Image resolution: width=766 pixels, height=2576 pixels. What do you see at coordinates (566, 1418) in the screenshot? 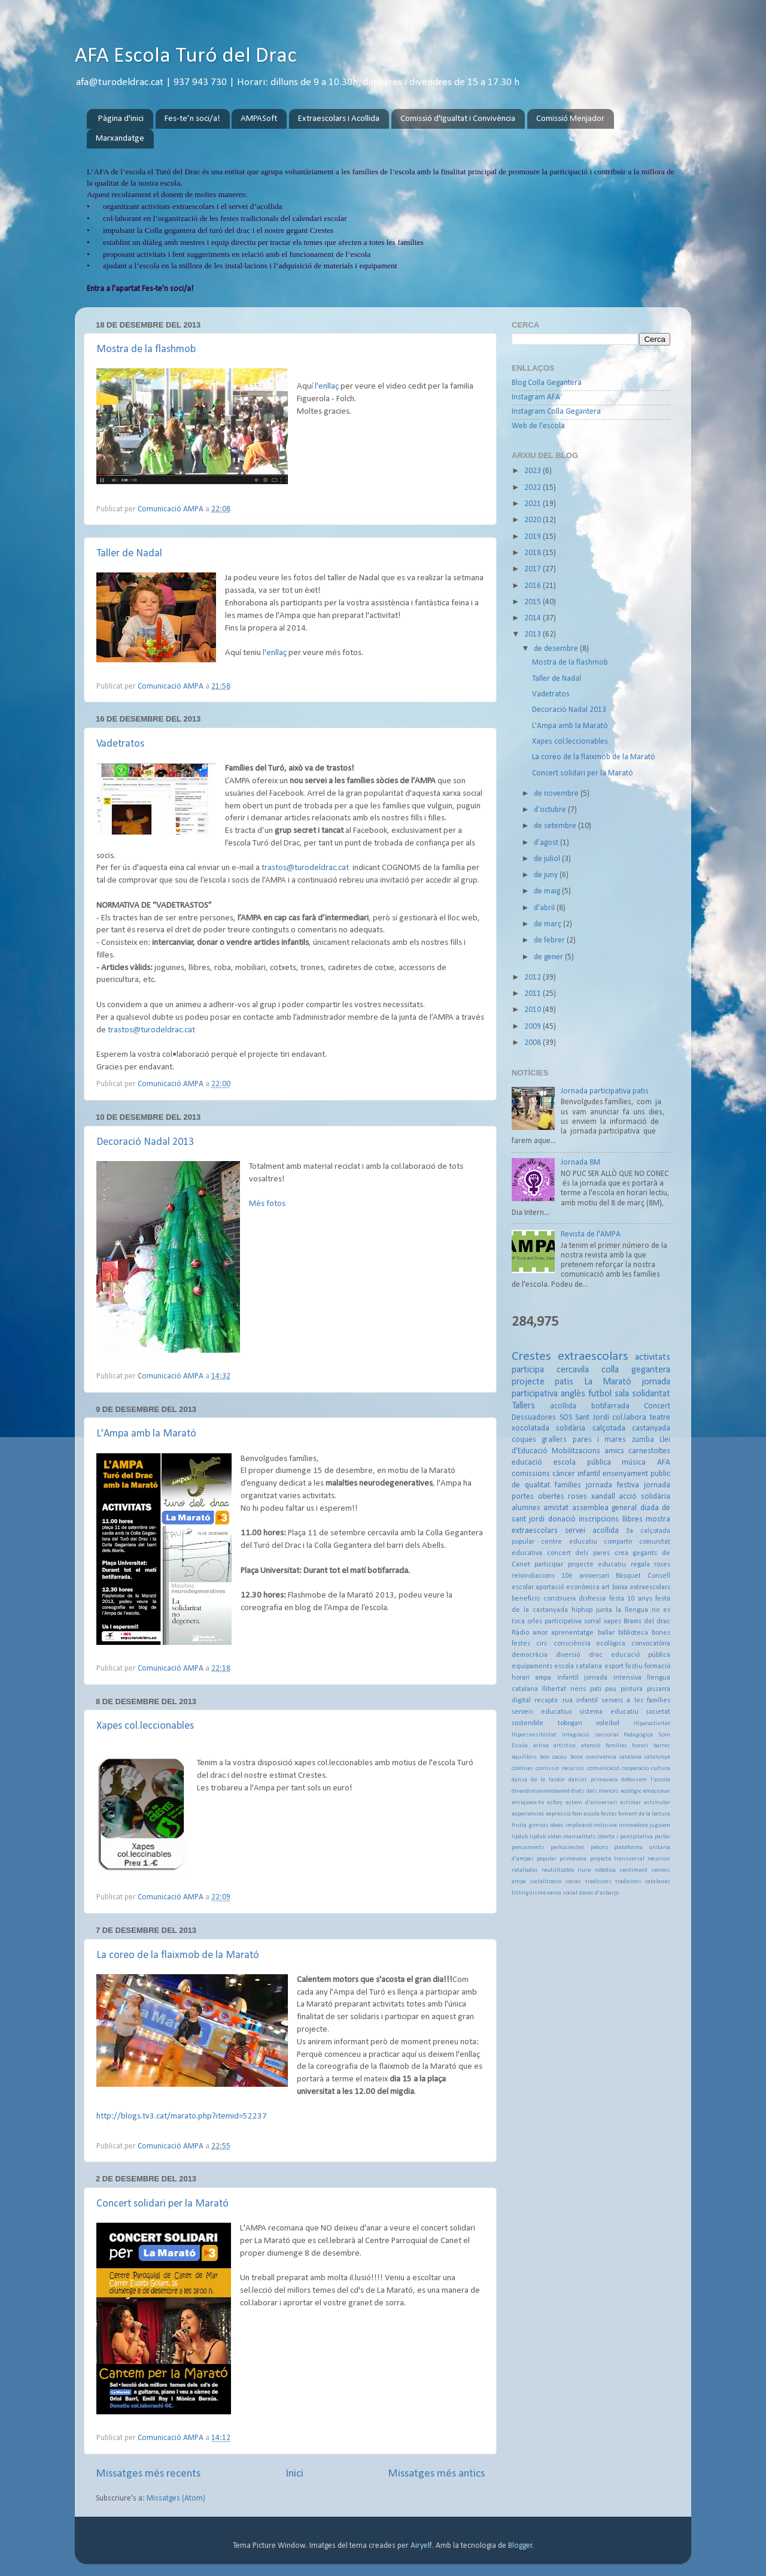
I see `SOS` at bounding box center [566, 1418].